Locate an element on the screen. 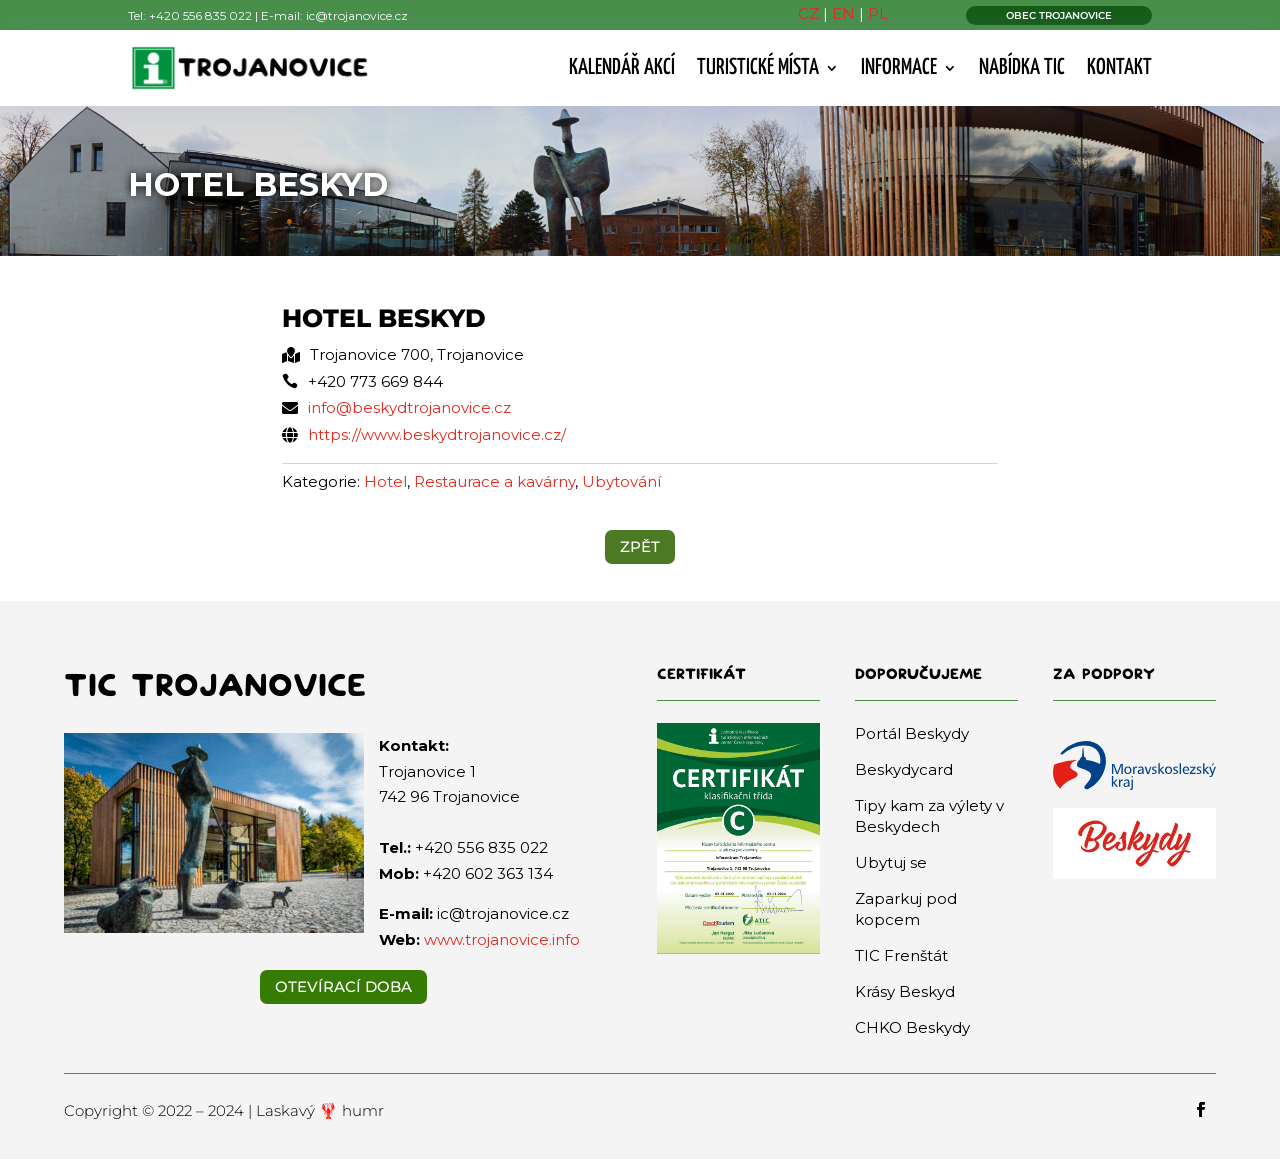 The image size is (1280, 1159). OBEC TROJANOVICE is located at coordinates (1059, 15).